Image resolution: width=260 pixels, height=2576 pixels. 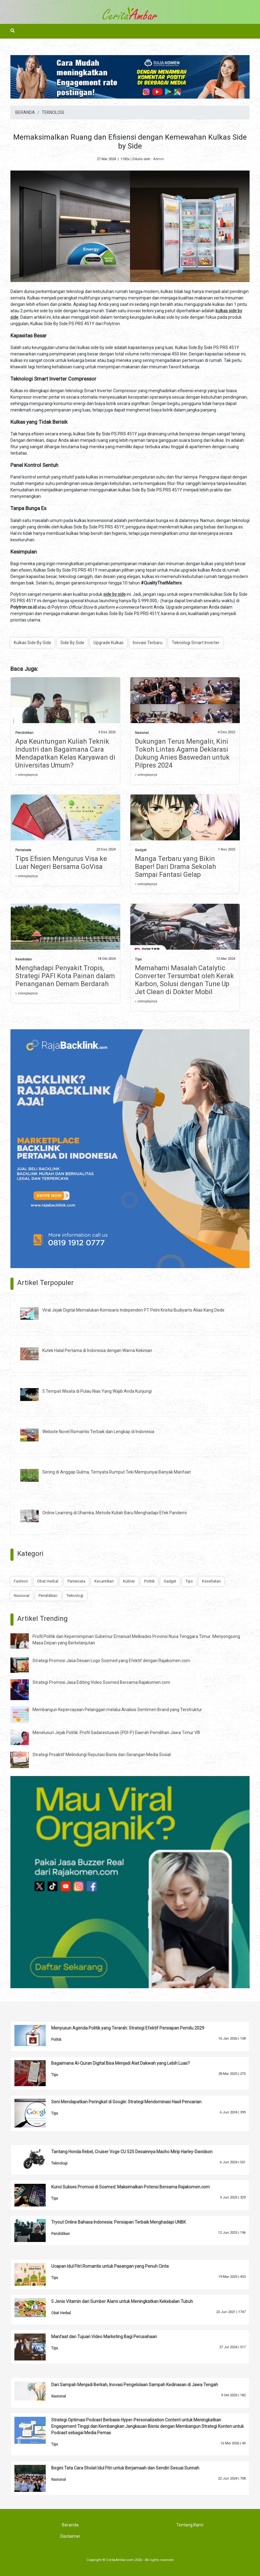 What do you see at coordinates (138, 959) in the screenshot?
I see `Tips` at bounding box center [138, 959].